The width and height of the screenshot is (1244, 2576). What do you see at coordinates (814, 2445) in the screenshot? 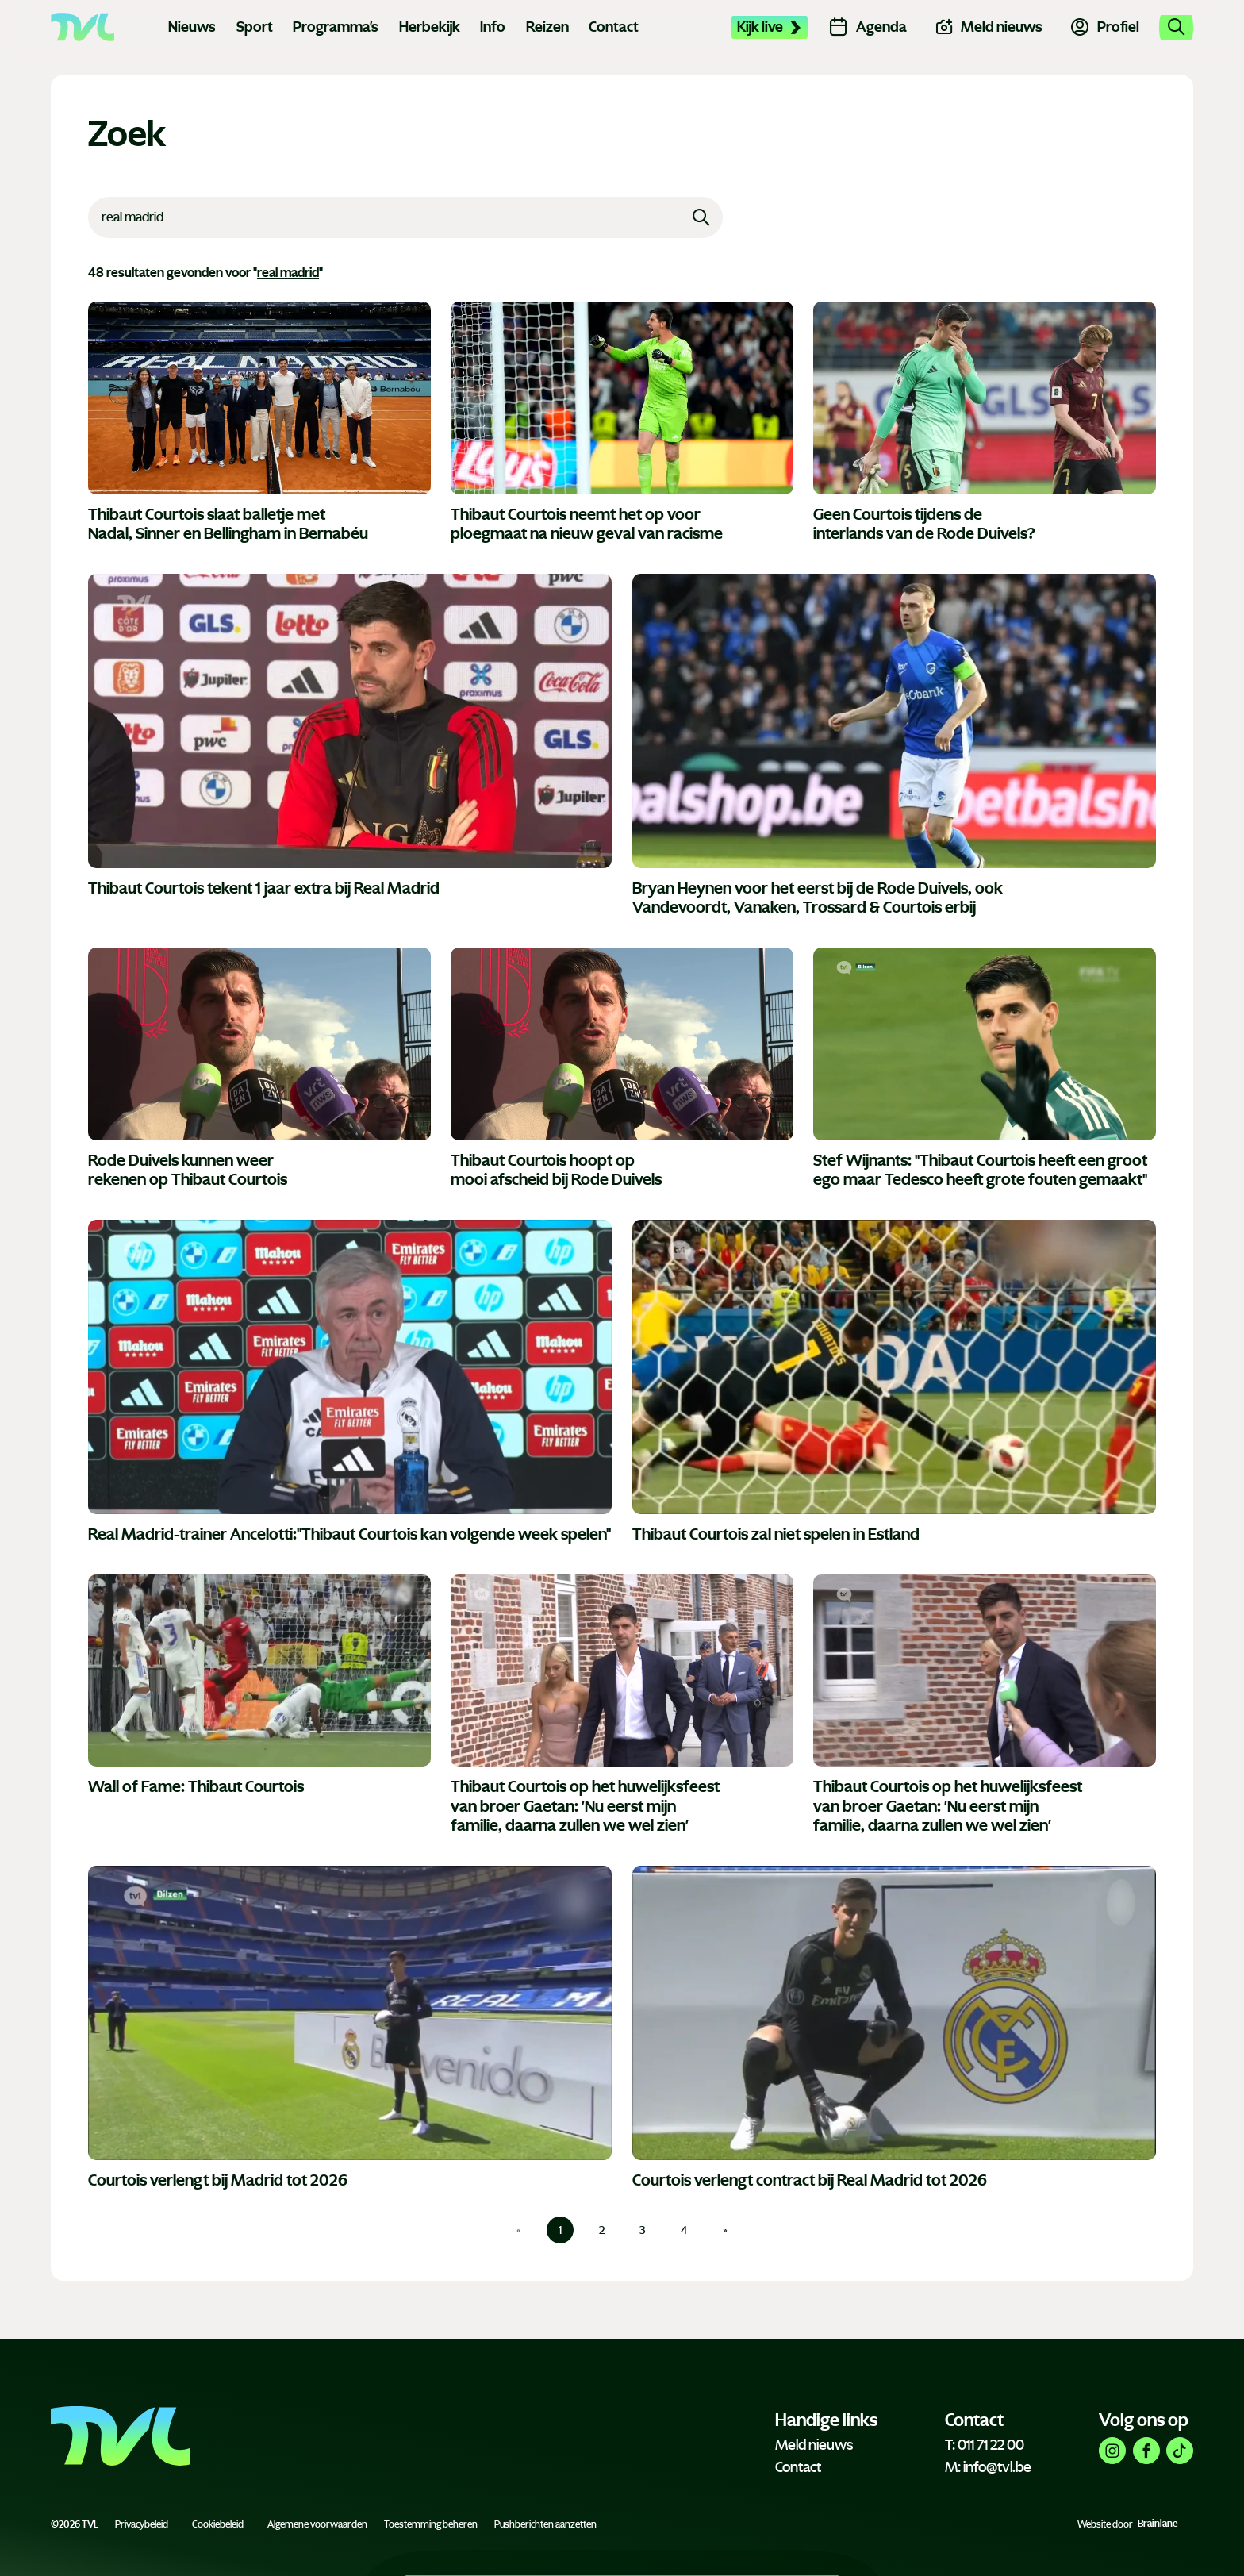
I see `Meld nieuws` at bounding box center [814, 2445].